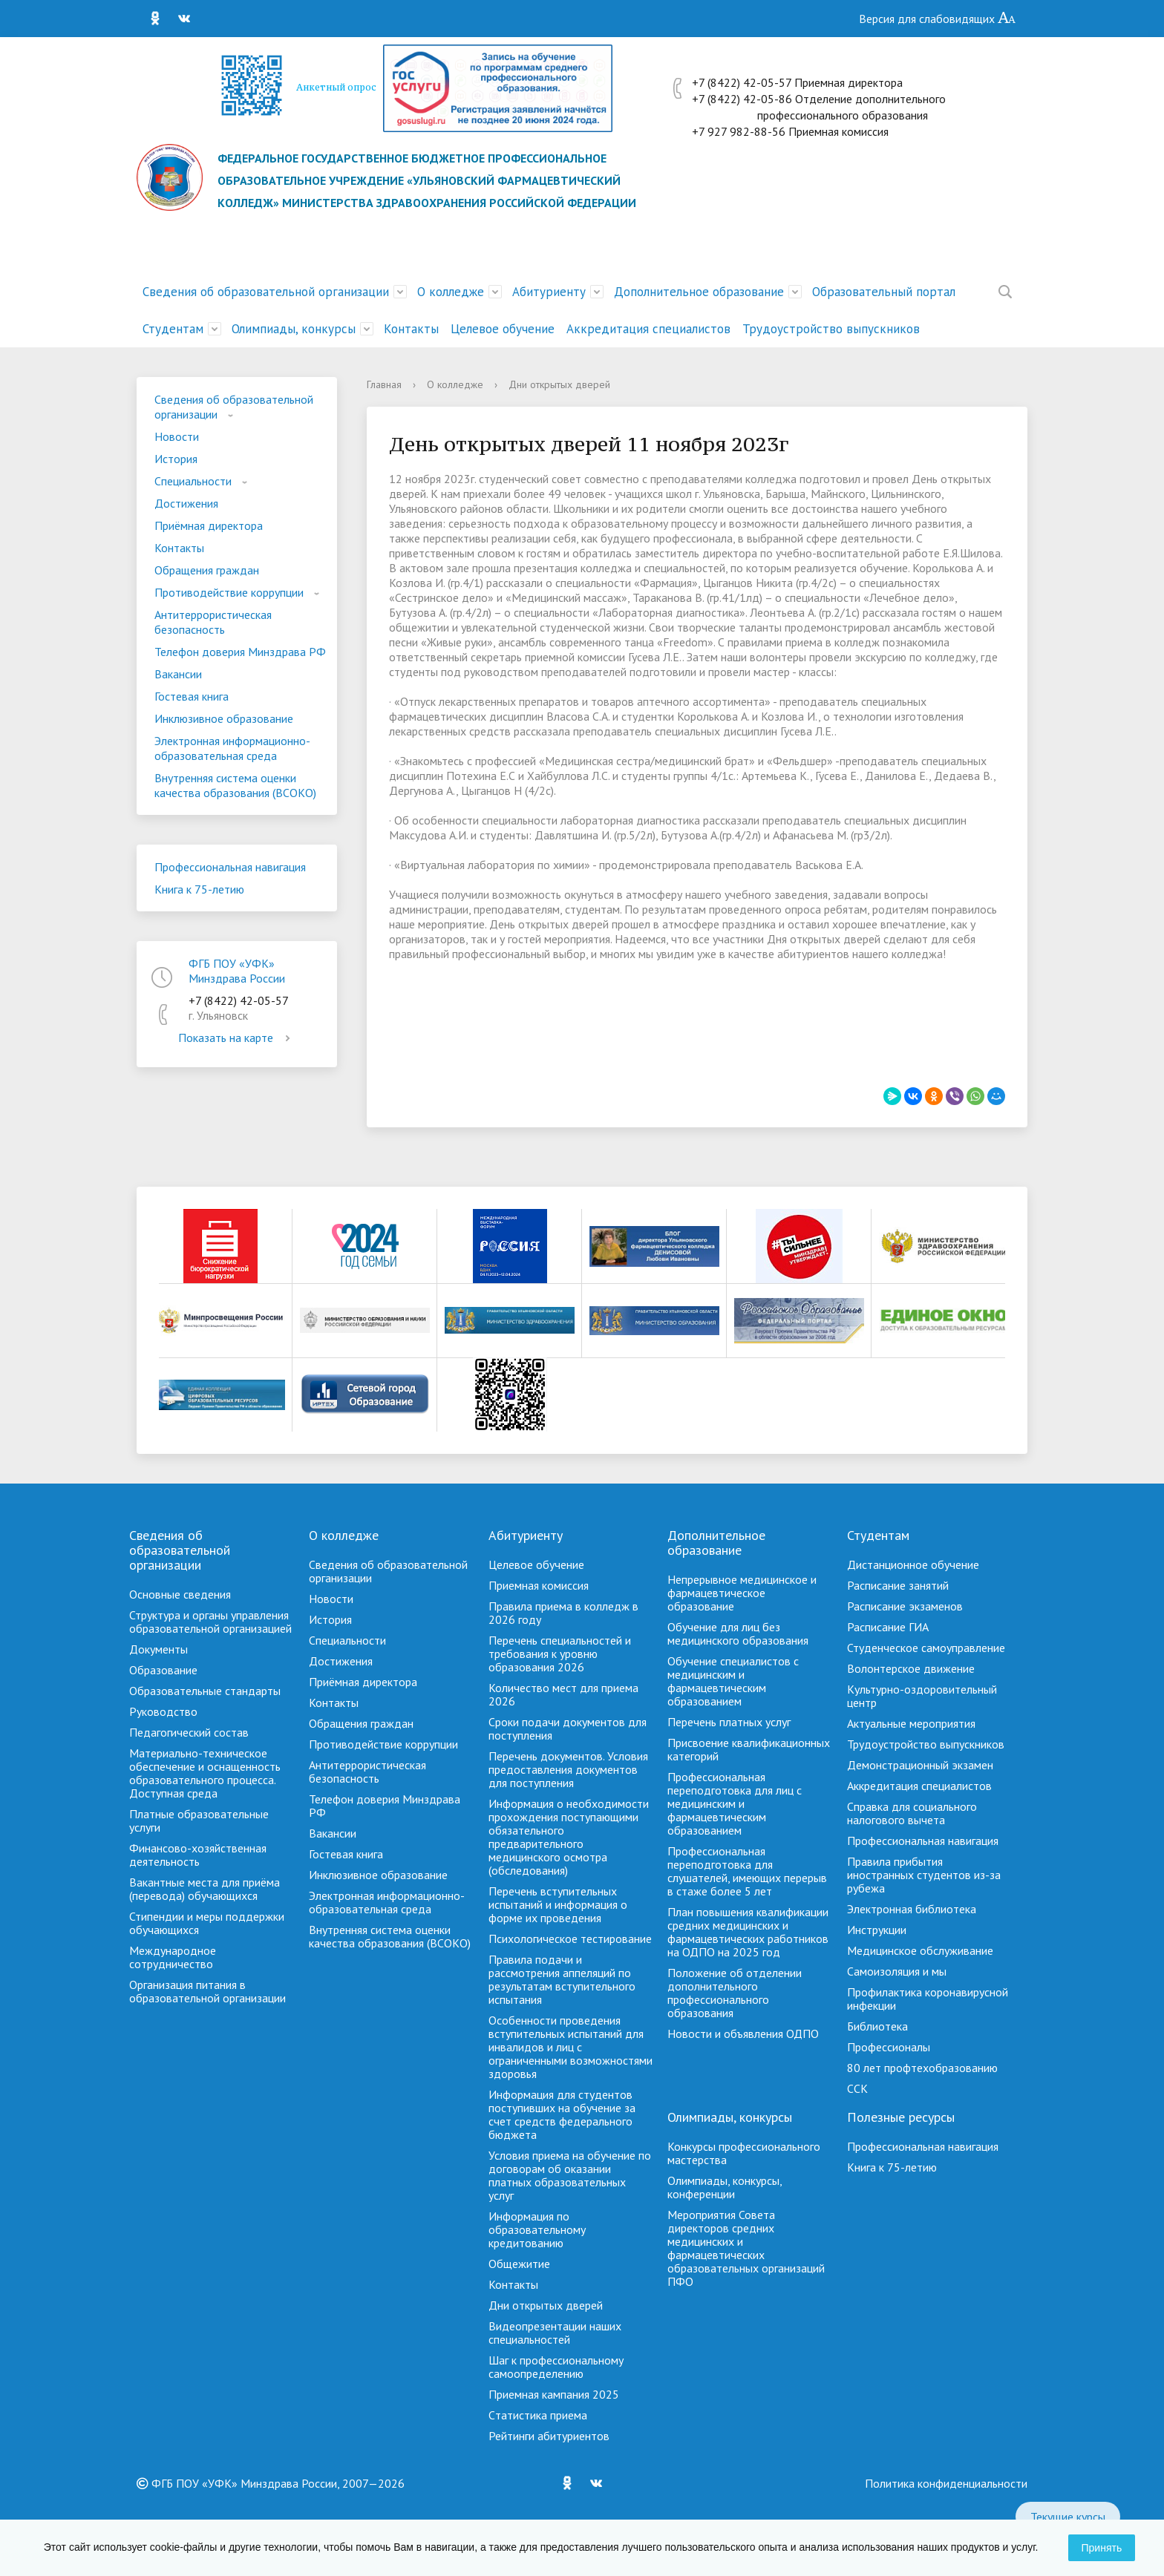 Image resolution: width=1164 pixels, height=2576 pixels. I want to click on О колледже, so click(450, 292).